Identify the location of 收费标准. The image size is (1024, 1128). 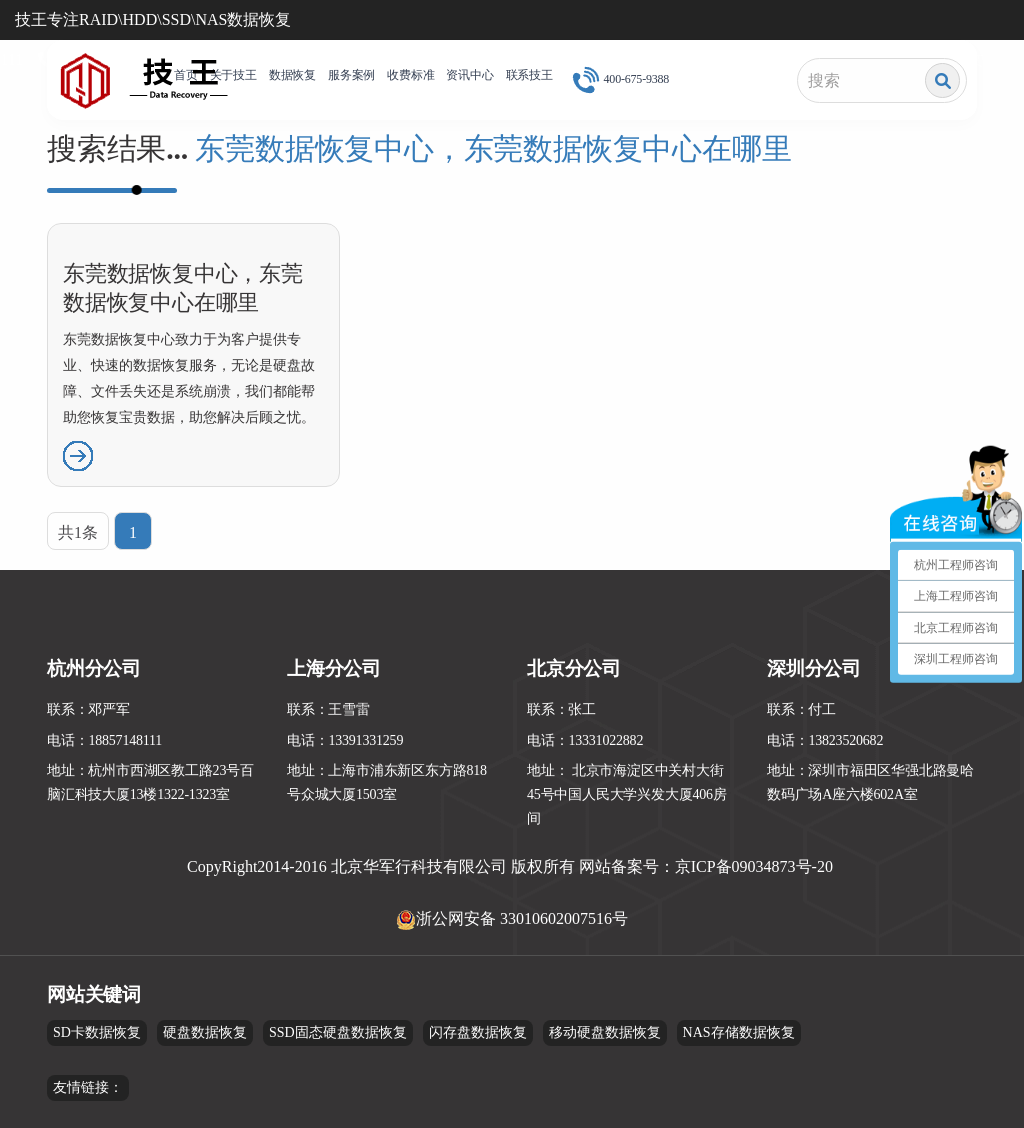
(410, 75).